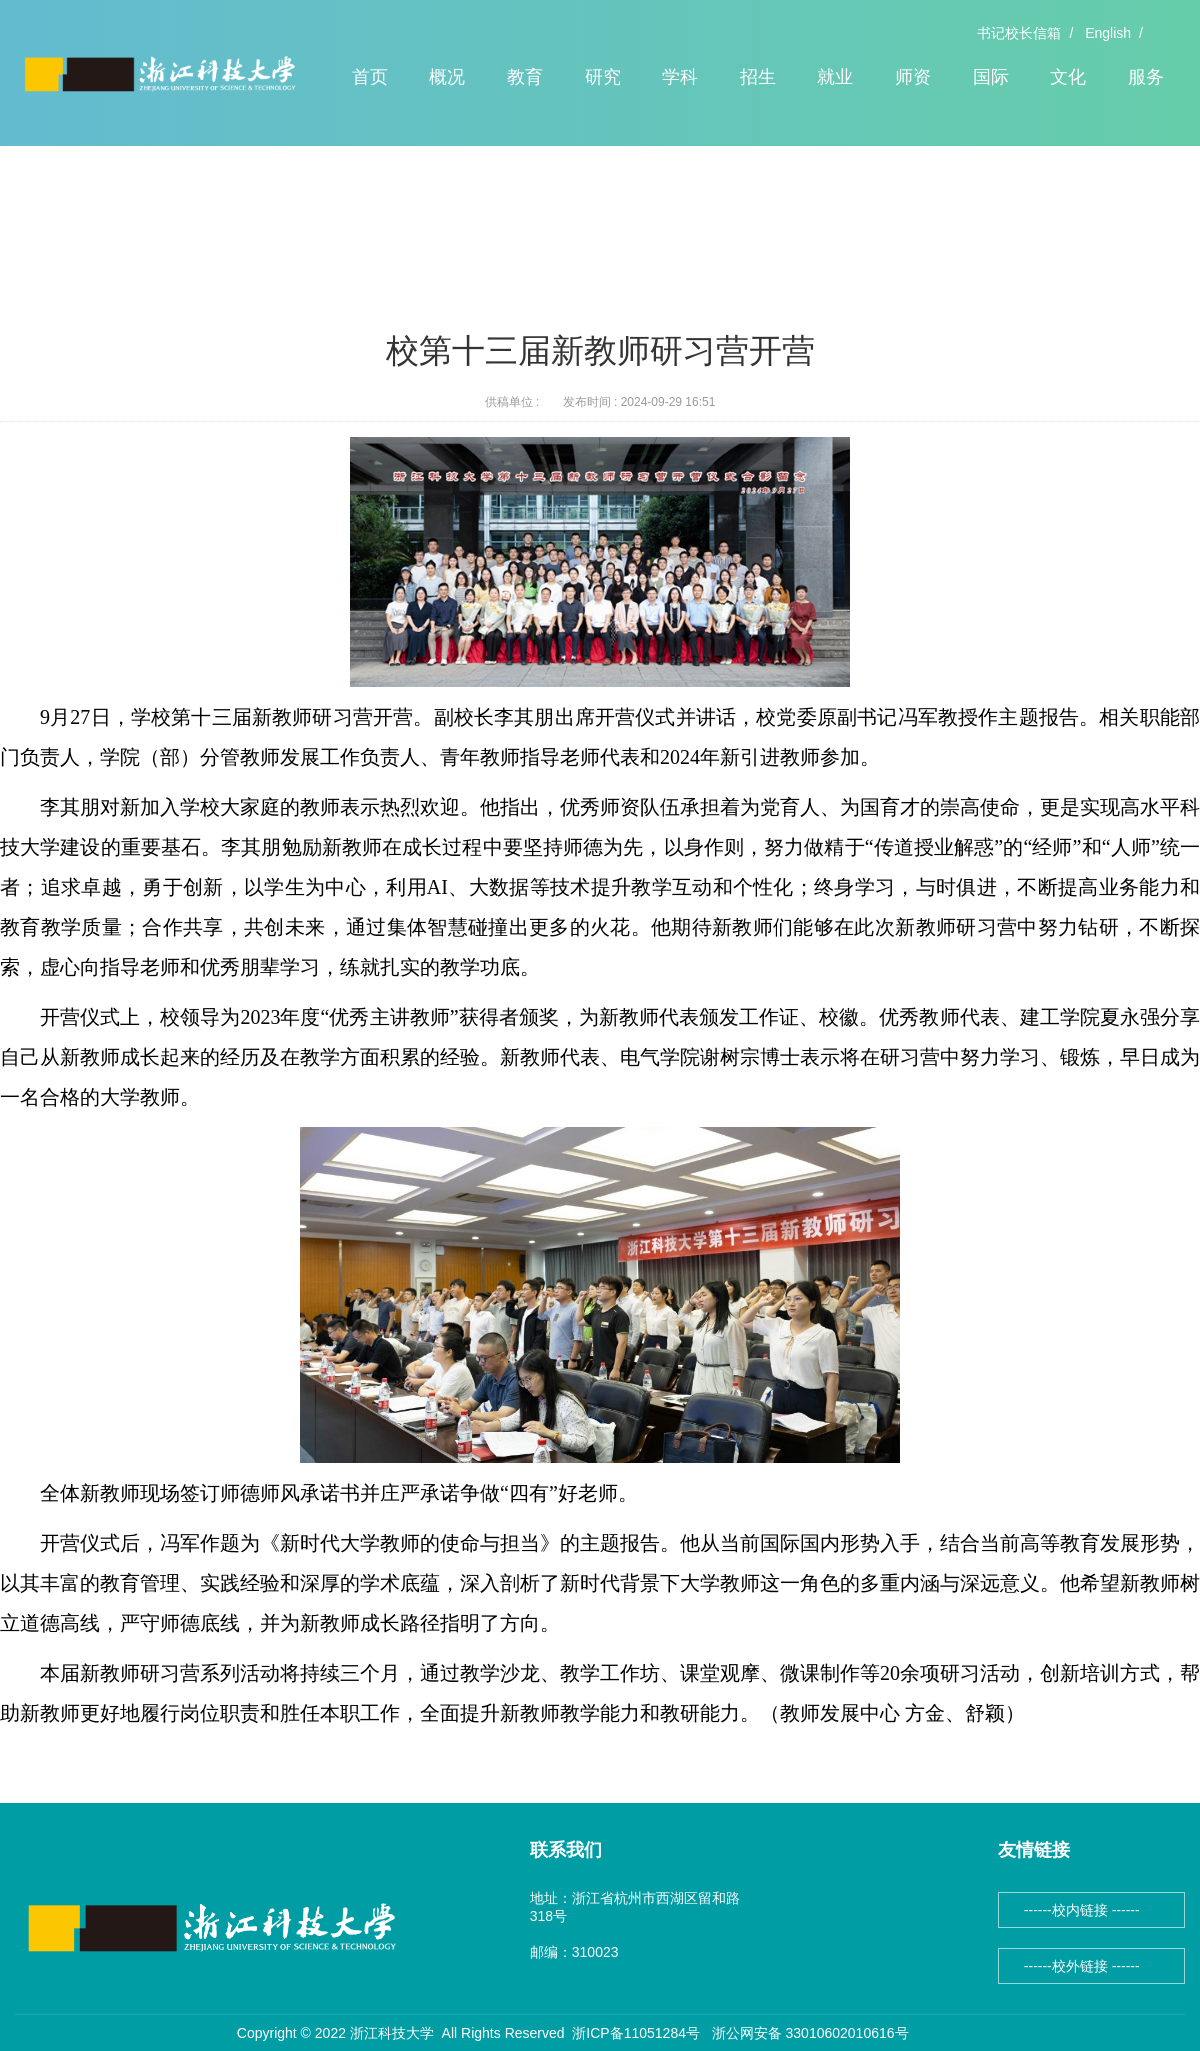  Describe the element at coordinates (680, 77) in the screenshot. I see `学科` at that location.